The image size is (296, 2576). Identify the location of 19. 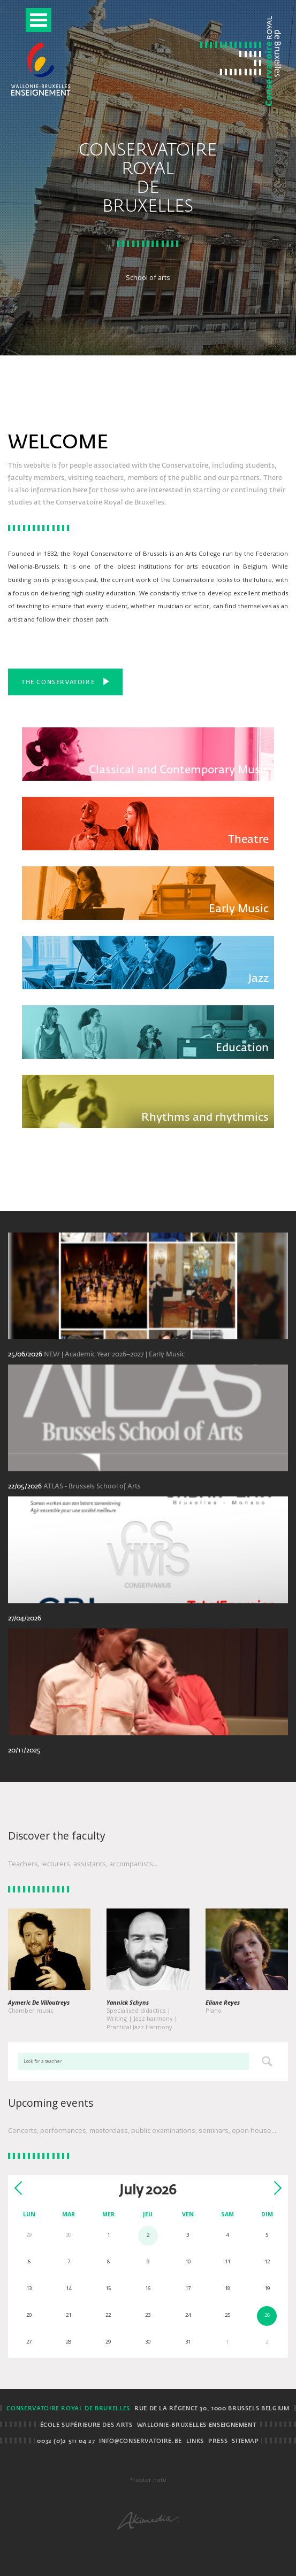
(267, 2288).